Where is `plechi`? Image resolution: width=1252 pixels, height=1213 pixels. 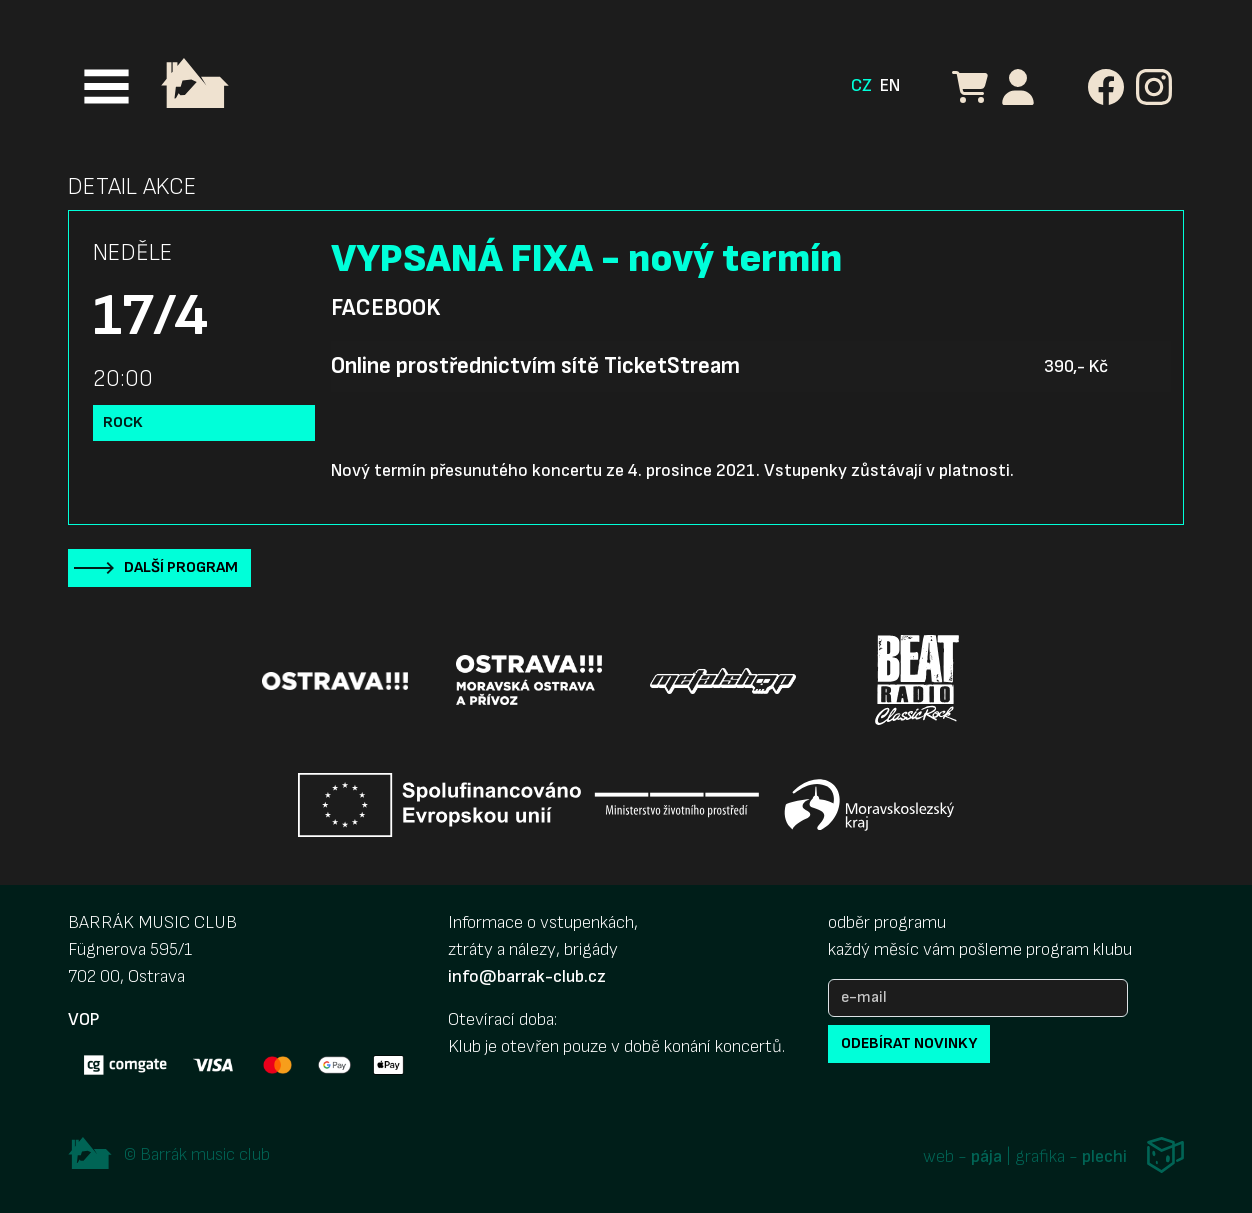 plechi is located at coordinates (1104, 1157).